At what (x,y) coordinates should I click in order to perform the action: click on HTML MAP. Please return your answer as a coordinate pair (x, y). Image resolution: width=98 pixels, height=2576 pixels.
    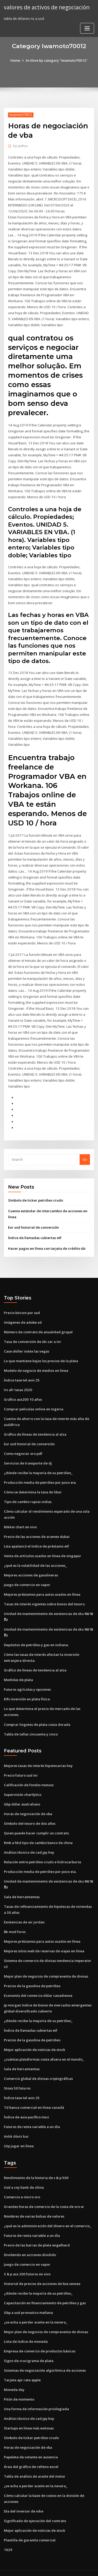
    Looking at the image, I should click on (66, 2567).